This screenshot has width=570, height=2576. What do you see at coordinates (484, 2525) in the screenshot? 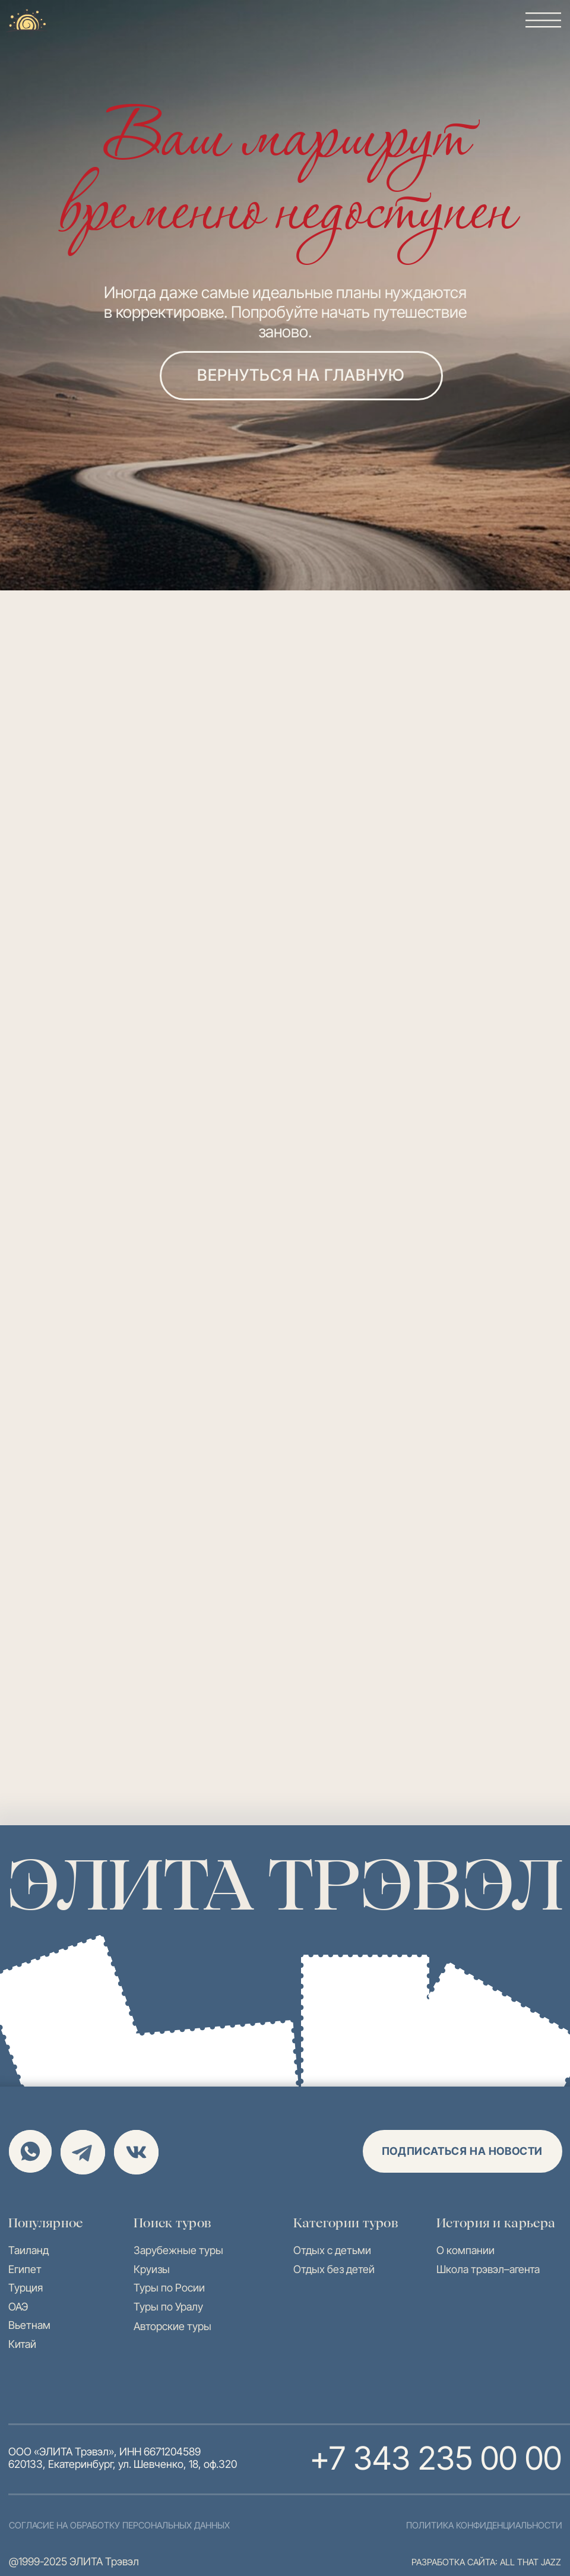
I see `политика конфиденциальности` at bounding box center [484, 2525].